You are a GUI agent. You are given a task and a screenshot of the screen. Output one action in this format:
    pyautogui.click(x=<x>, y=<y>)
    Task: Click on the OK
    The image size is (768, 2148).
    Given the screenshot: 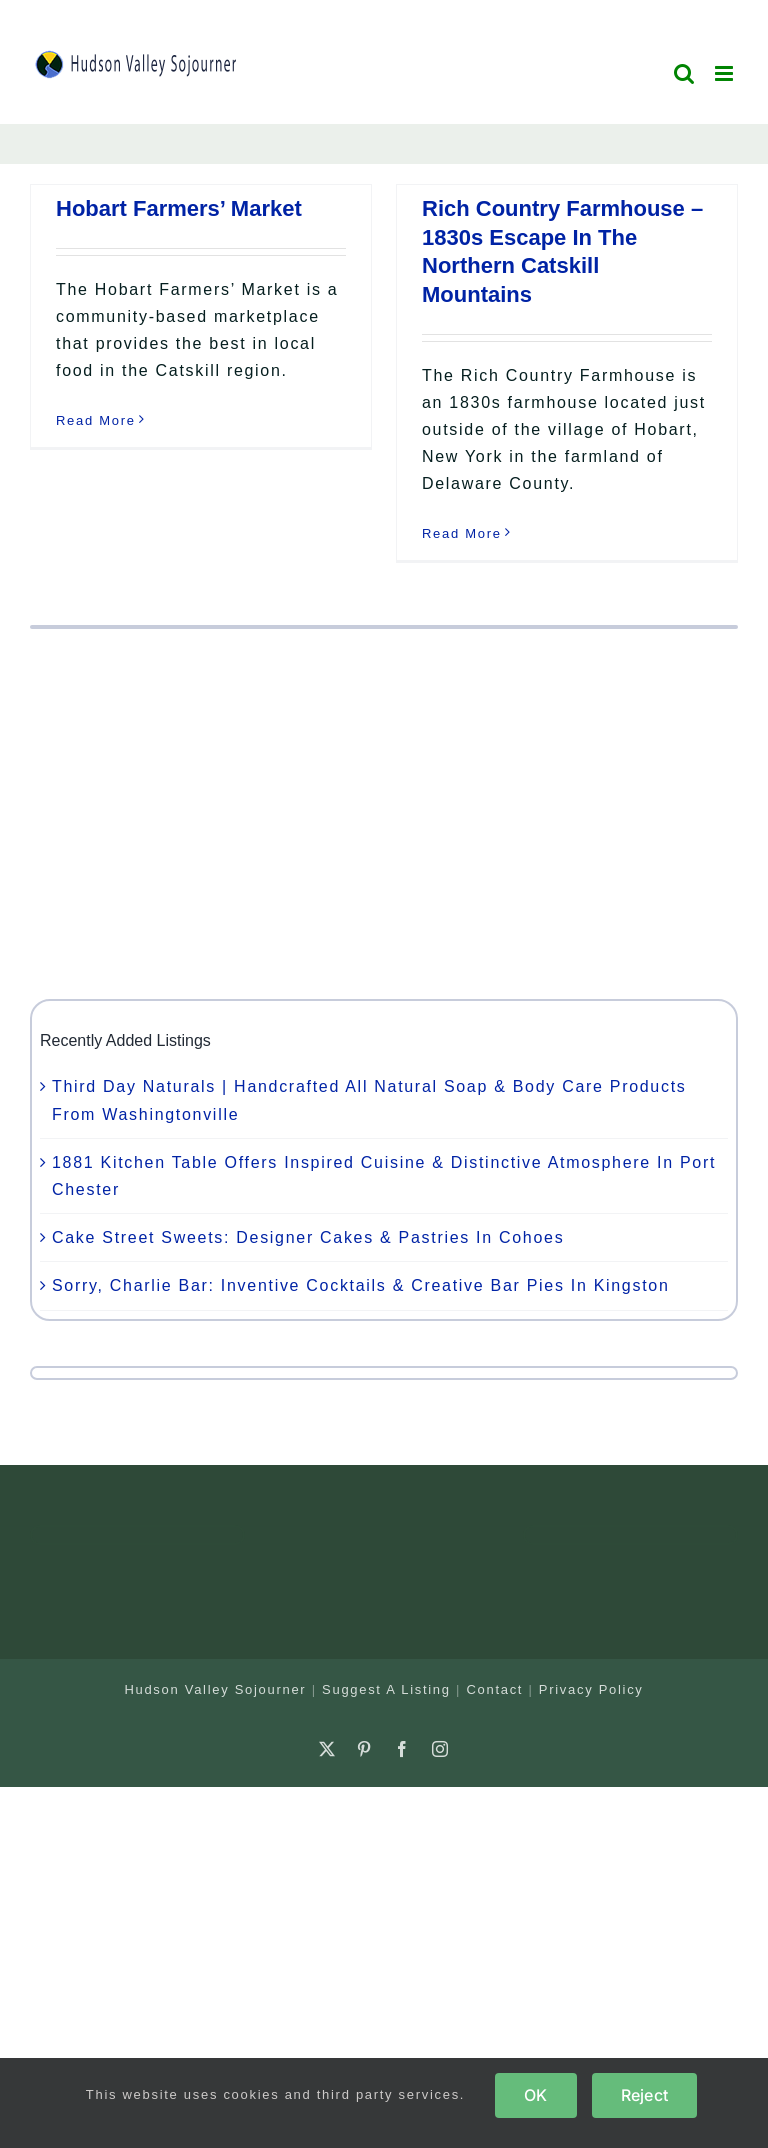 What is the action you would take?
    pyautogui.click(x=535, y=2095)
    